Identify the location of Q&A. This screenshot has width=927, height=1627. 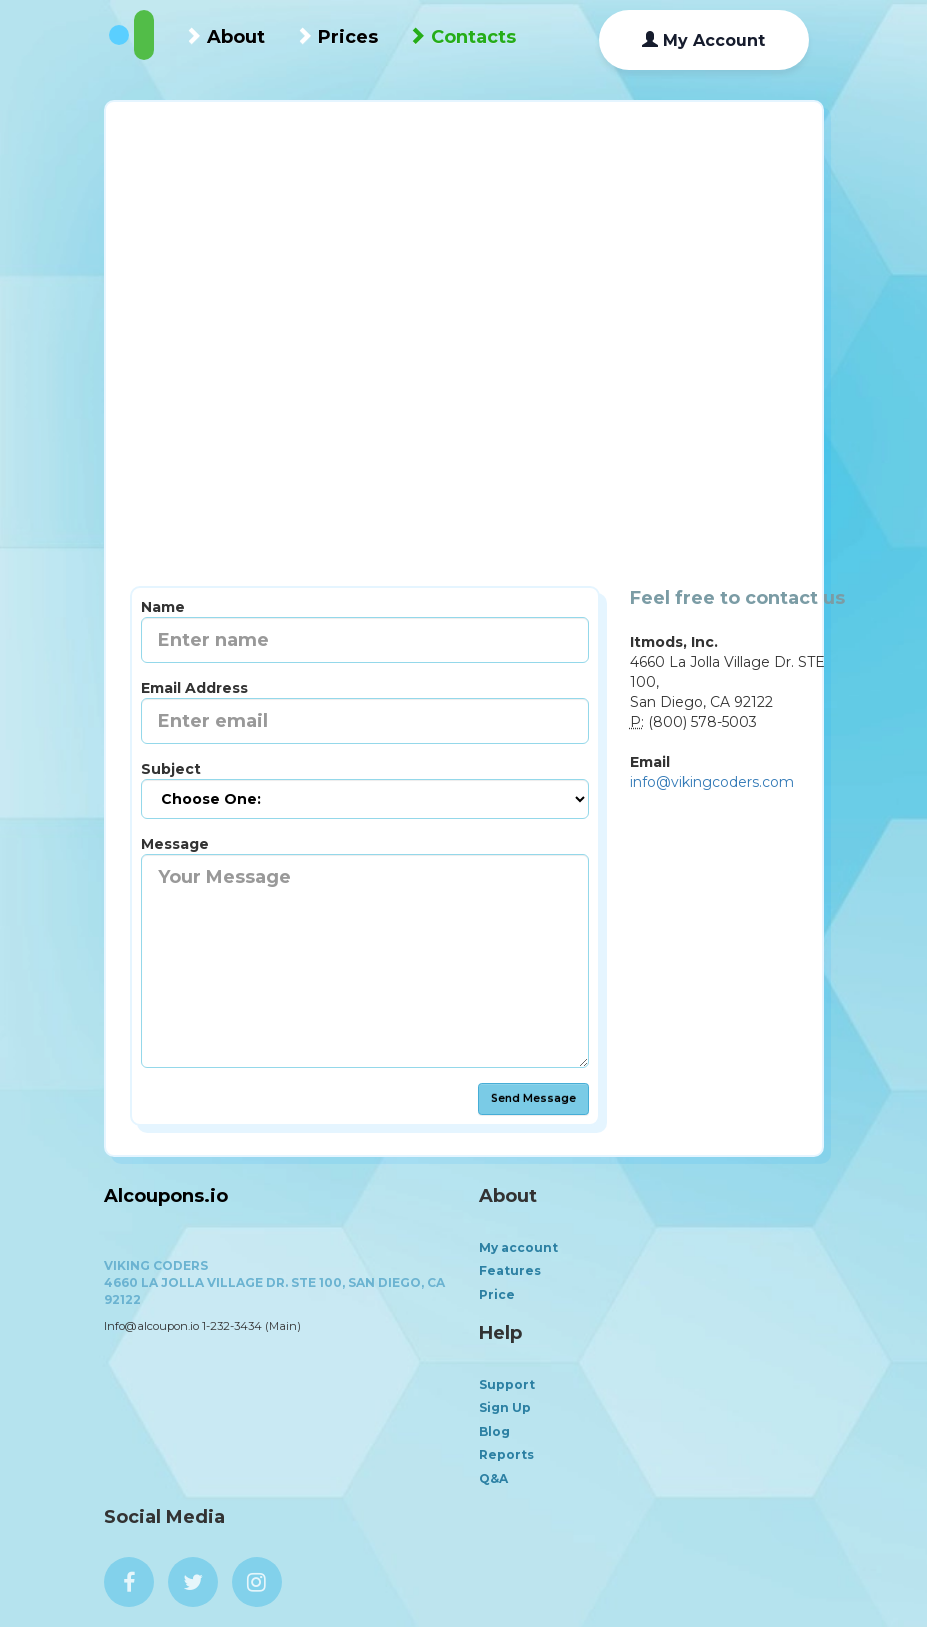
(493, 1478).